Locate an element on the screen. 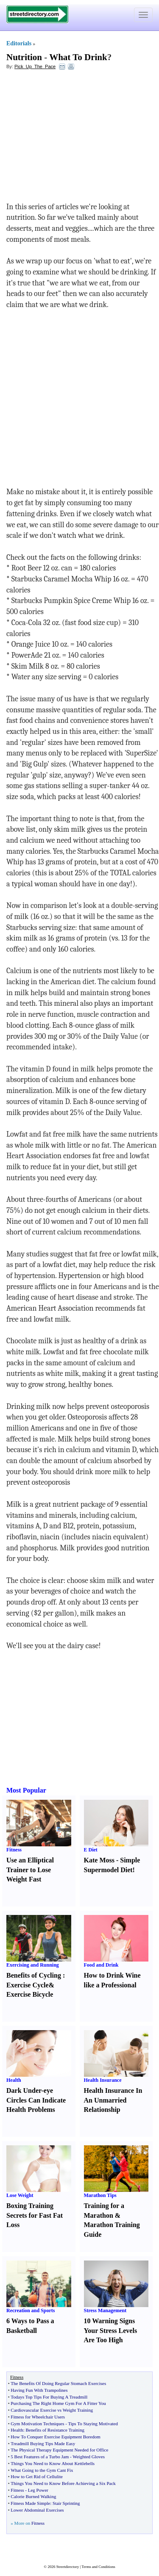 The width and height of the screenshot is (159, 2576). How To Conquer Exercise Equipment Boredom is located at coordinates (55, 2436).